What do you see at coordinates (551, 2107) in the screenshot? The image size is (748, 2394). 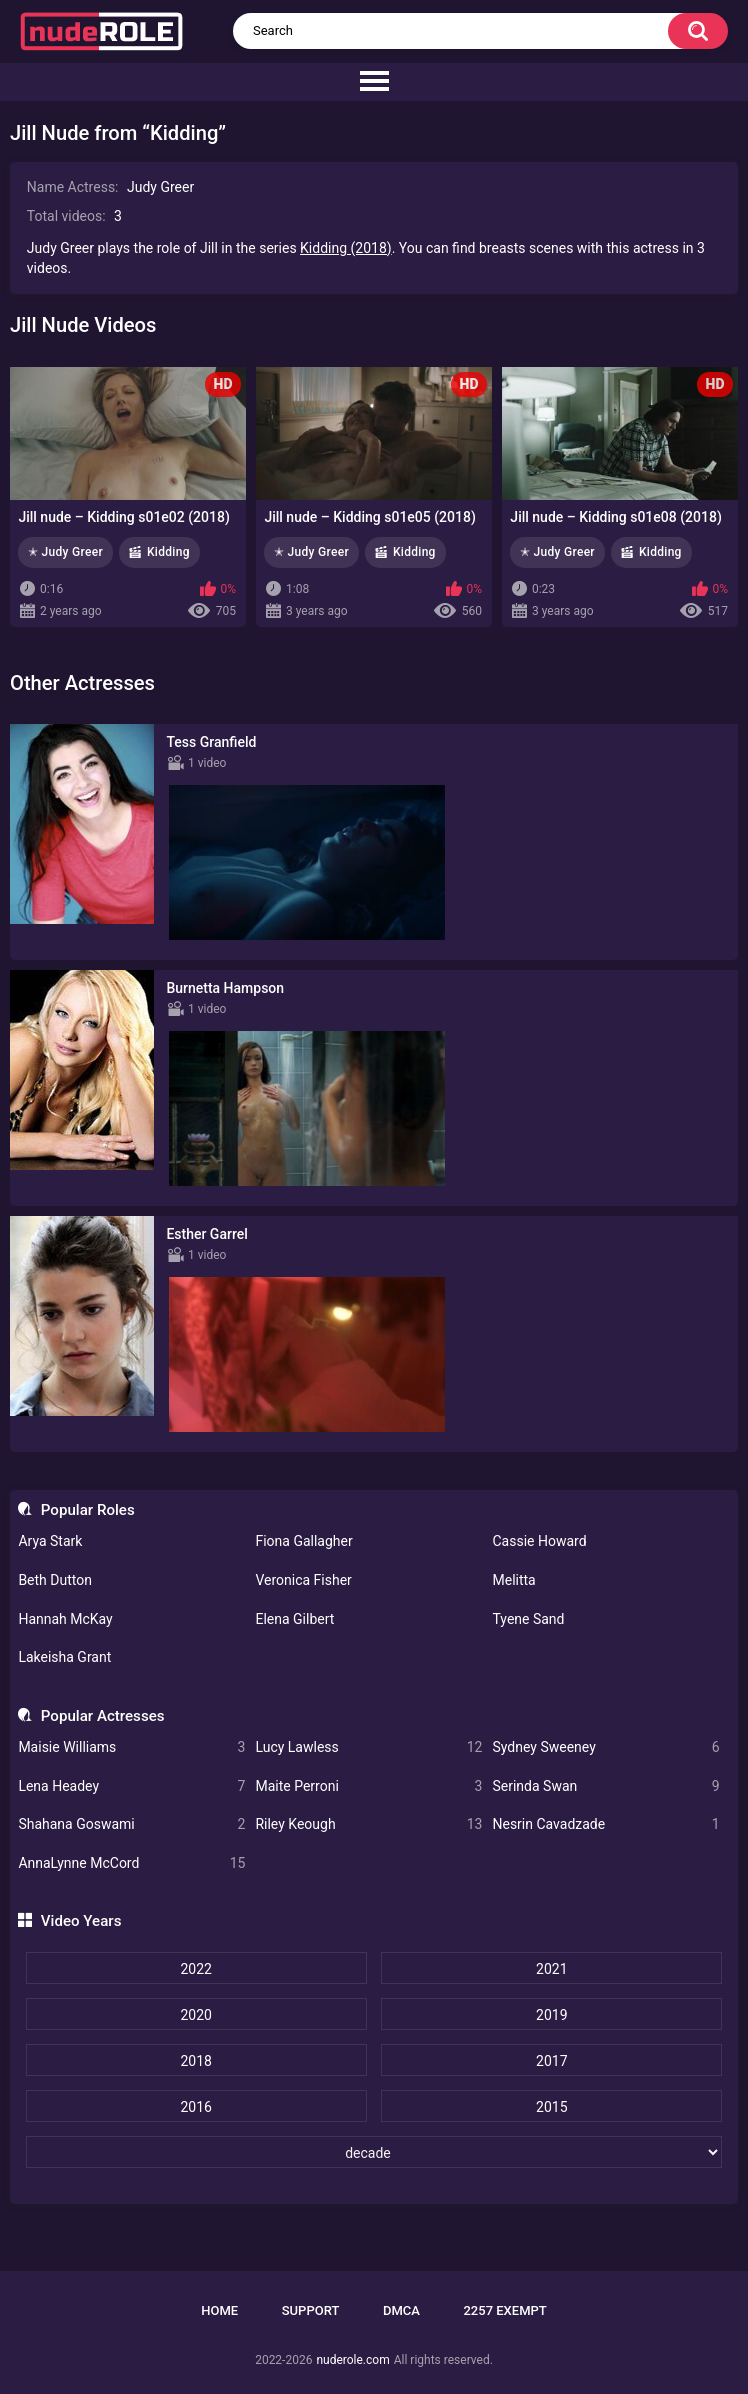 I see `2015` at bounding box center [551, 2107].